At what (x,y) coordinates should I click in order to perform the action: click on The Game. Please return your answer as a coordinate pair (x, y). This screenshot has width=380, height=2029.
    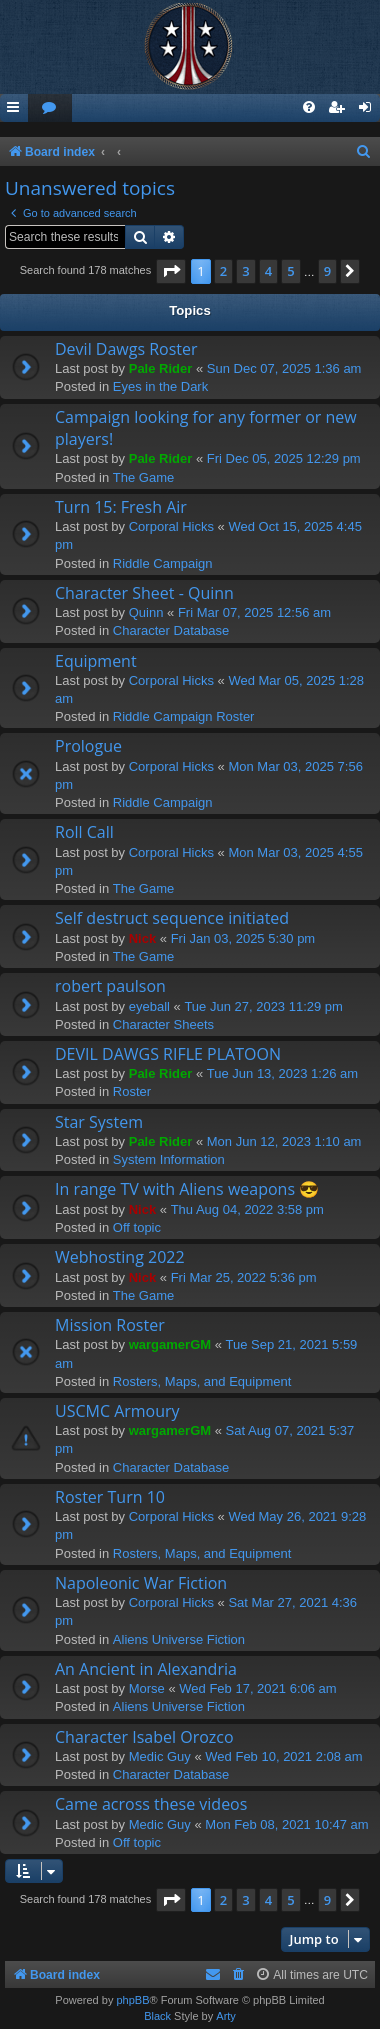
    Looking at the image, I should click on (143, 477).